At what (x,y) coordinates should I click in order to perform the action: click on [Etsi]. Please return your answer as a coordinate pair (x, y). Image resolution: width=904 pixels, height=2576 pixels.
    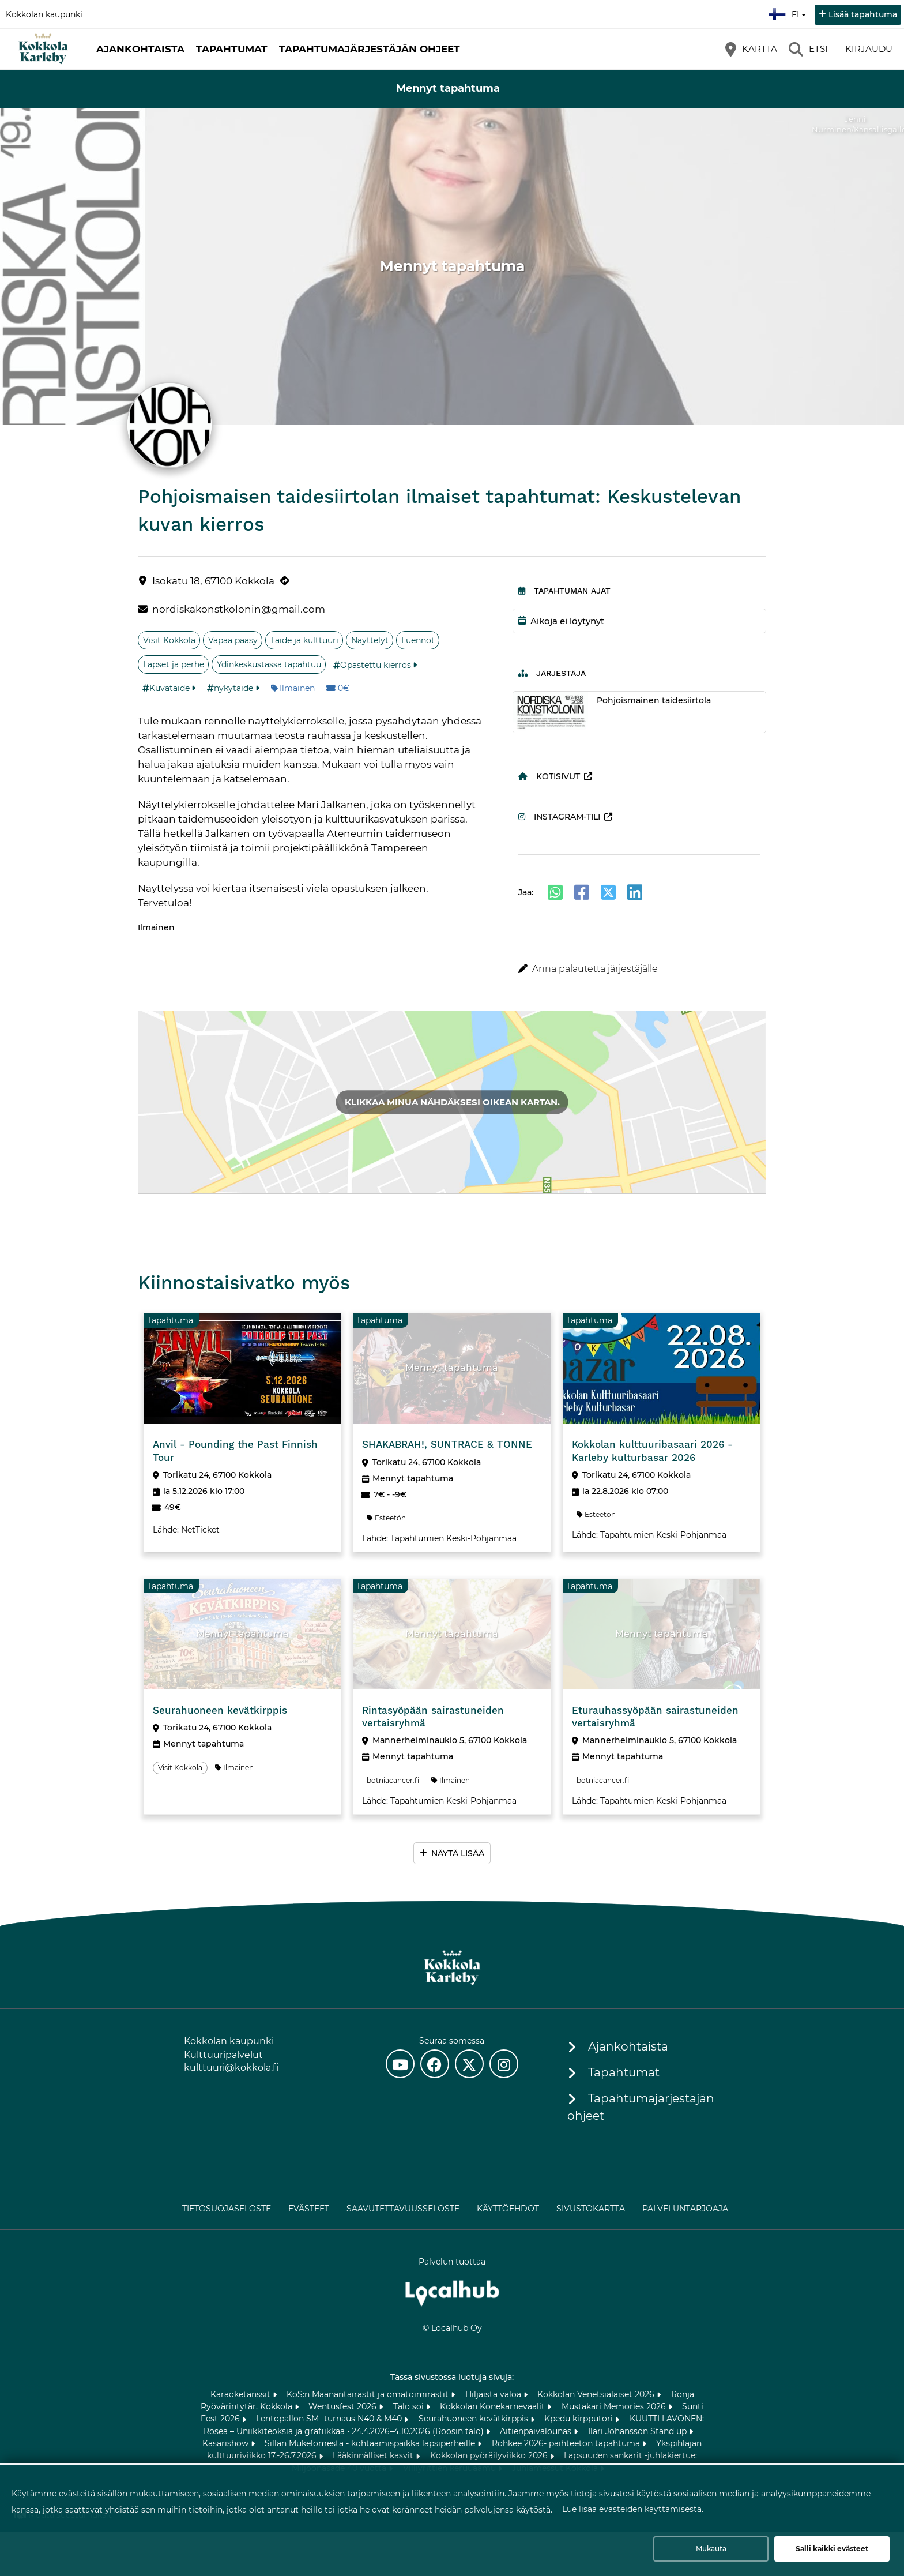
    Looking at the image, I should click on (808, 49).